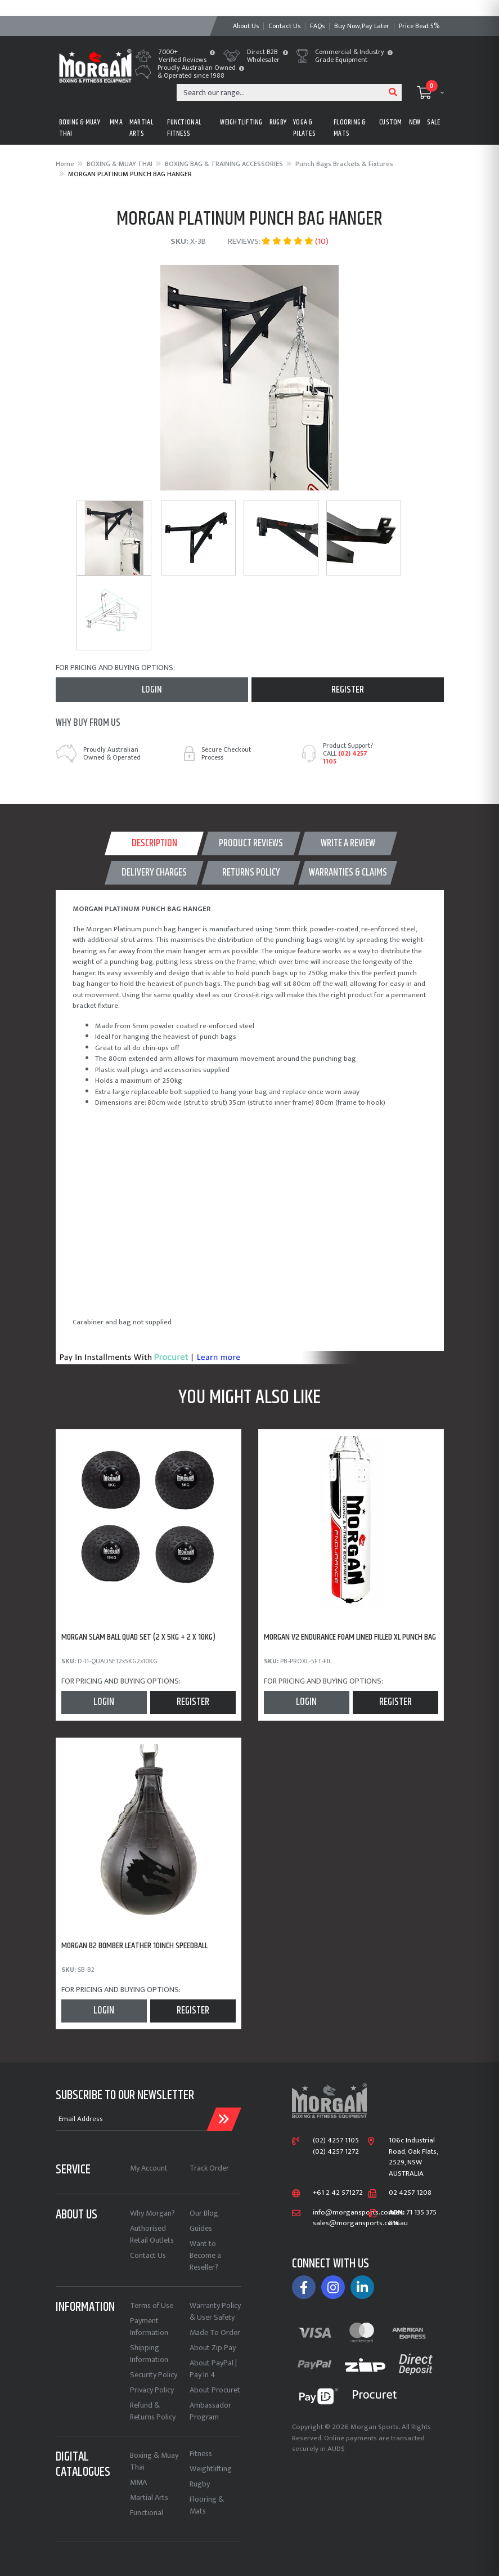 Image resolution: width=499 pixels, height=2576 pixels. What do you see at coordinates (148, 2255) in the screenshot?
I see `Contact Us` at bounding box center [148, 2255].